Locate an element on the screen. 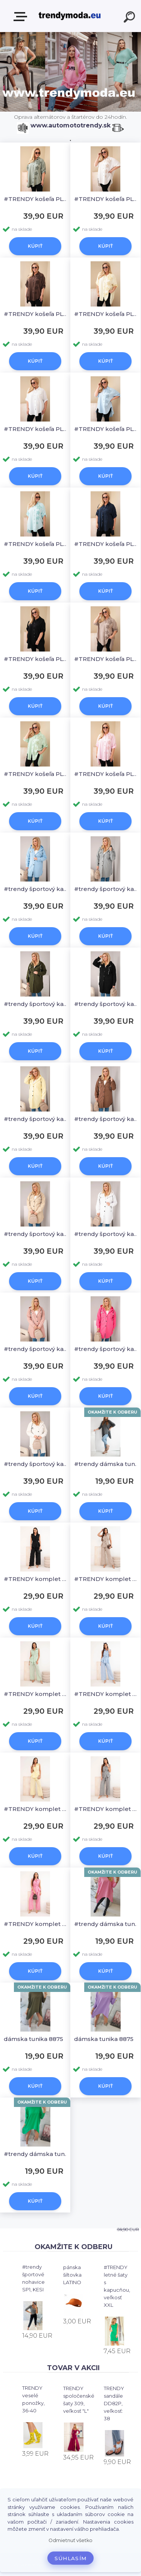  www.automototrendy.sk is located at coordinates (70, 125).